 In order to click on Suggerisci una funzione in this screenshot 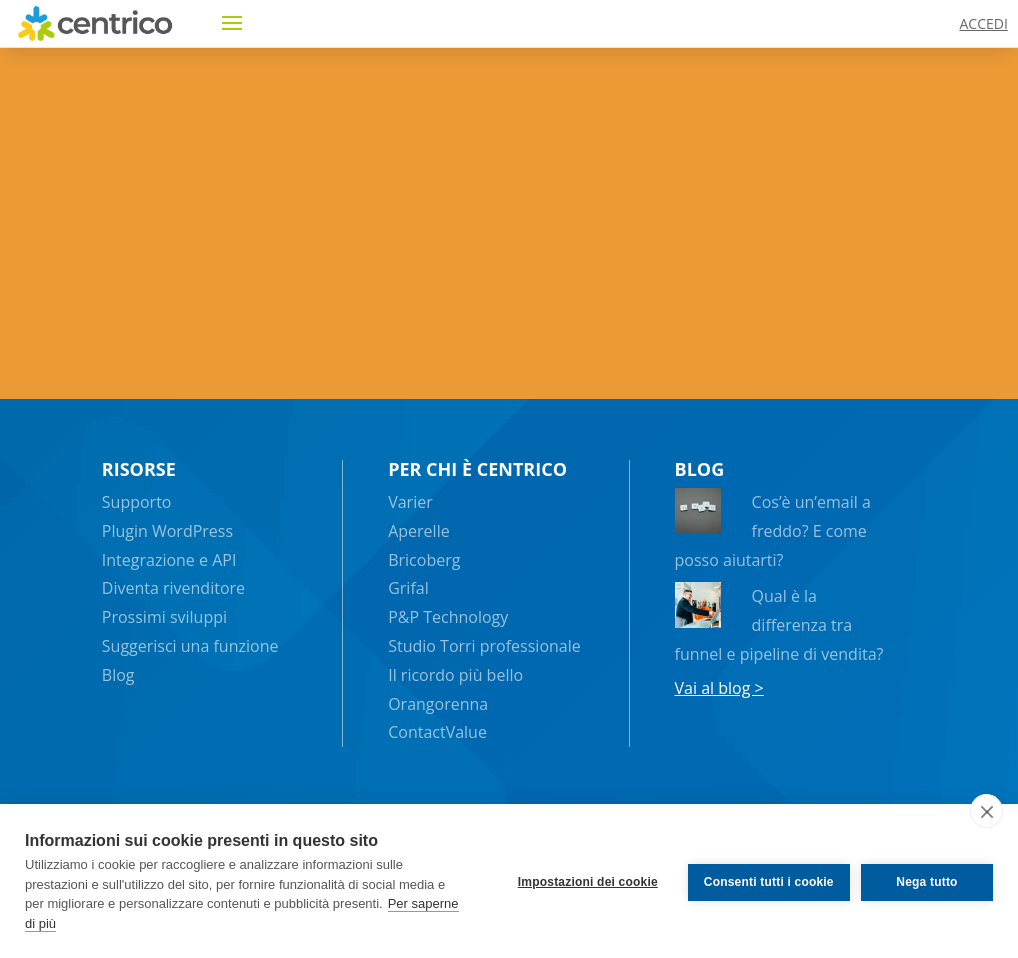, I will do `click(190, 646)`.